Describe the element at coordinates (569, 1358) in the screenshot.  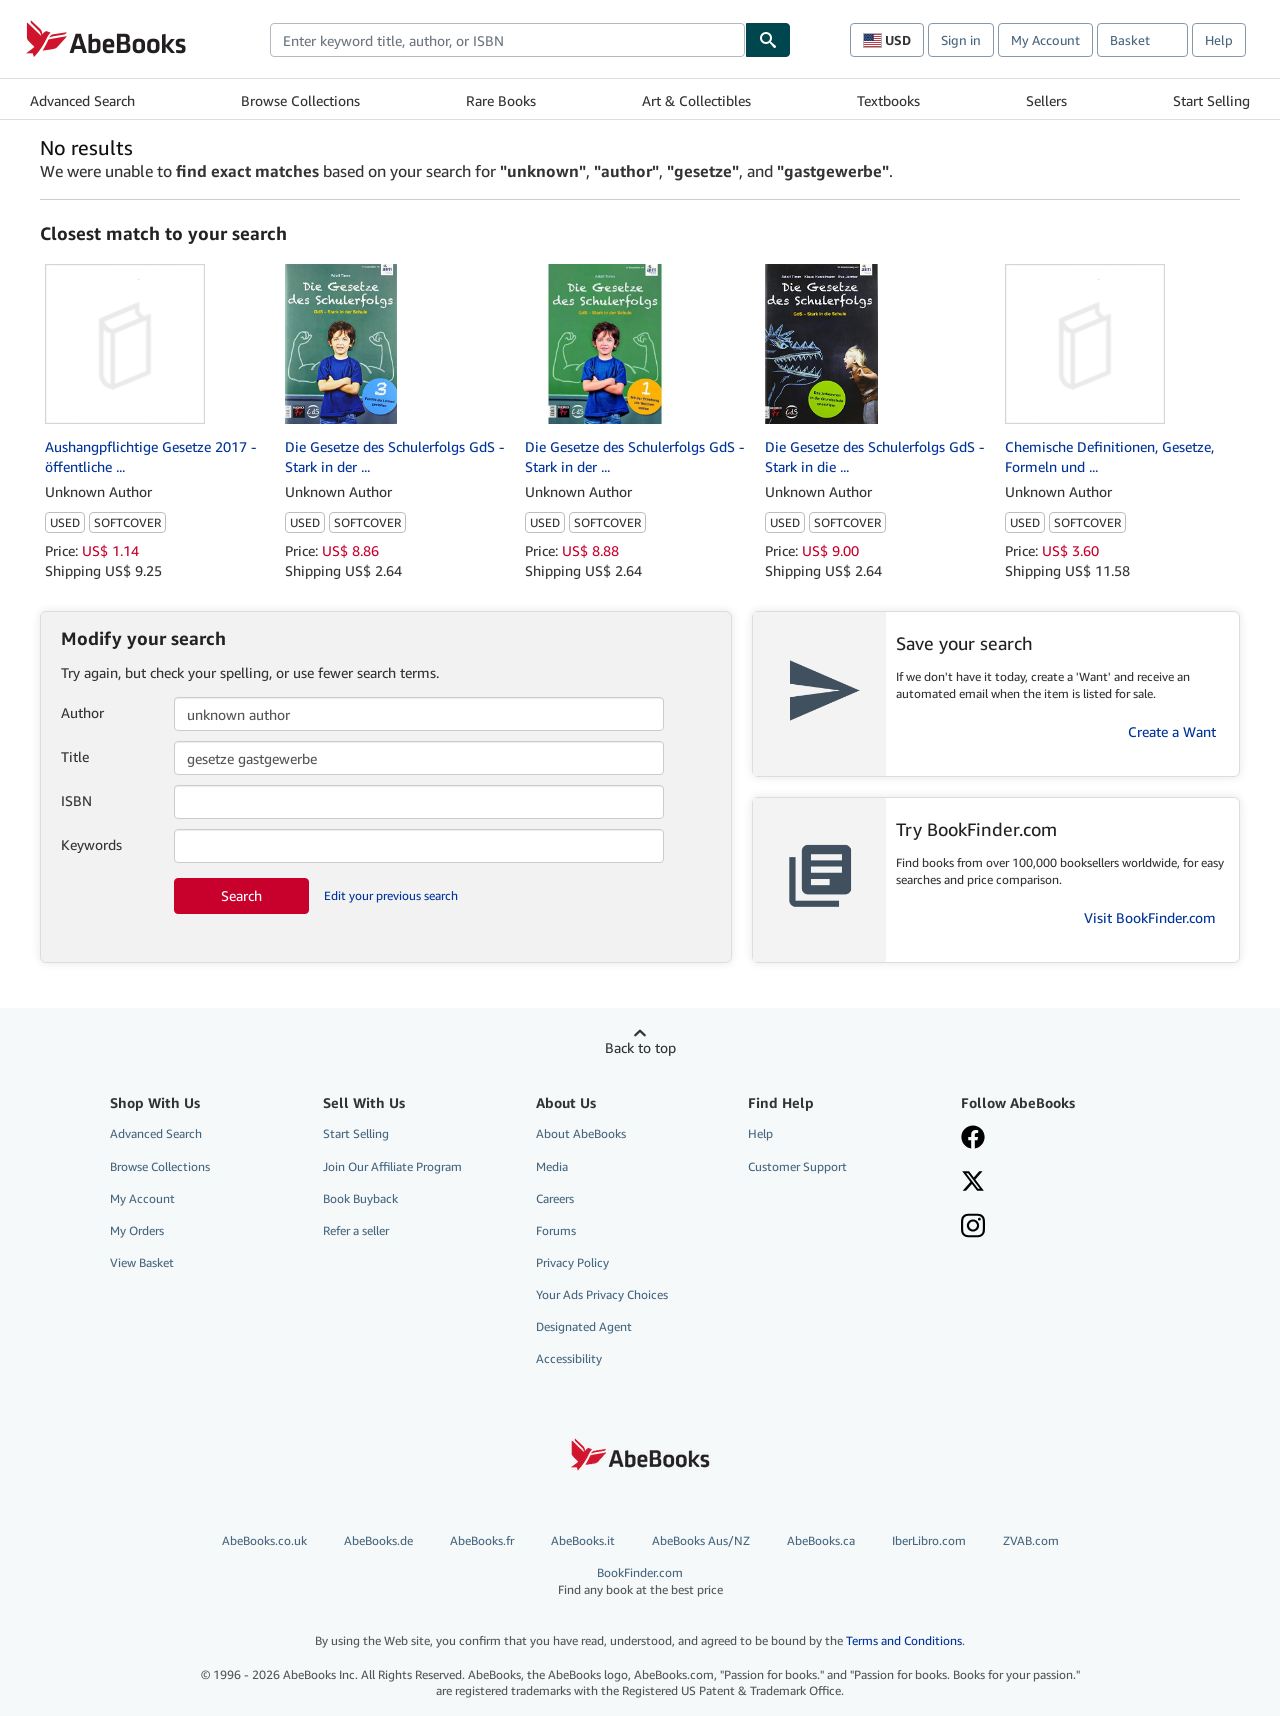
I see `Accessibility` at that location.